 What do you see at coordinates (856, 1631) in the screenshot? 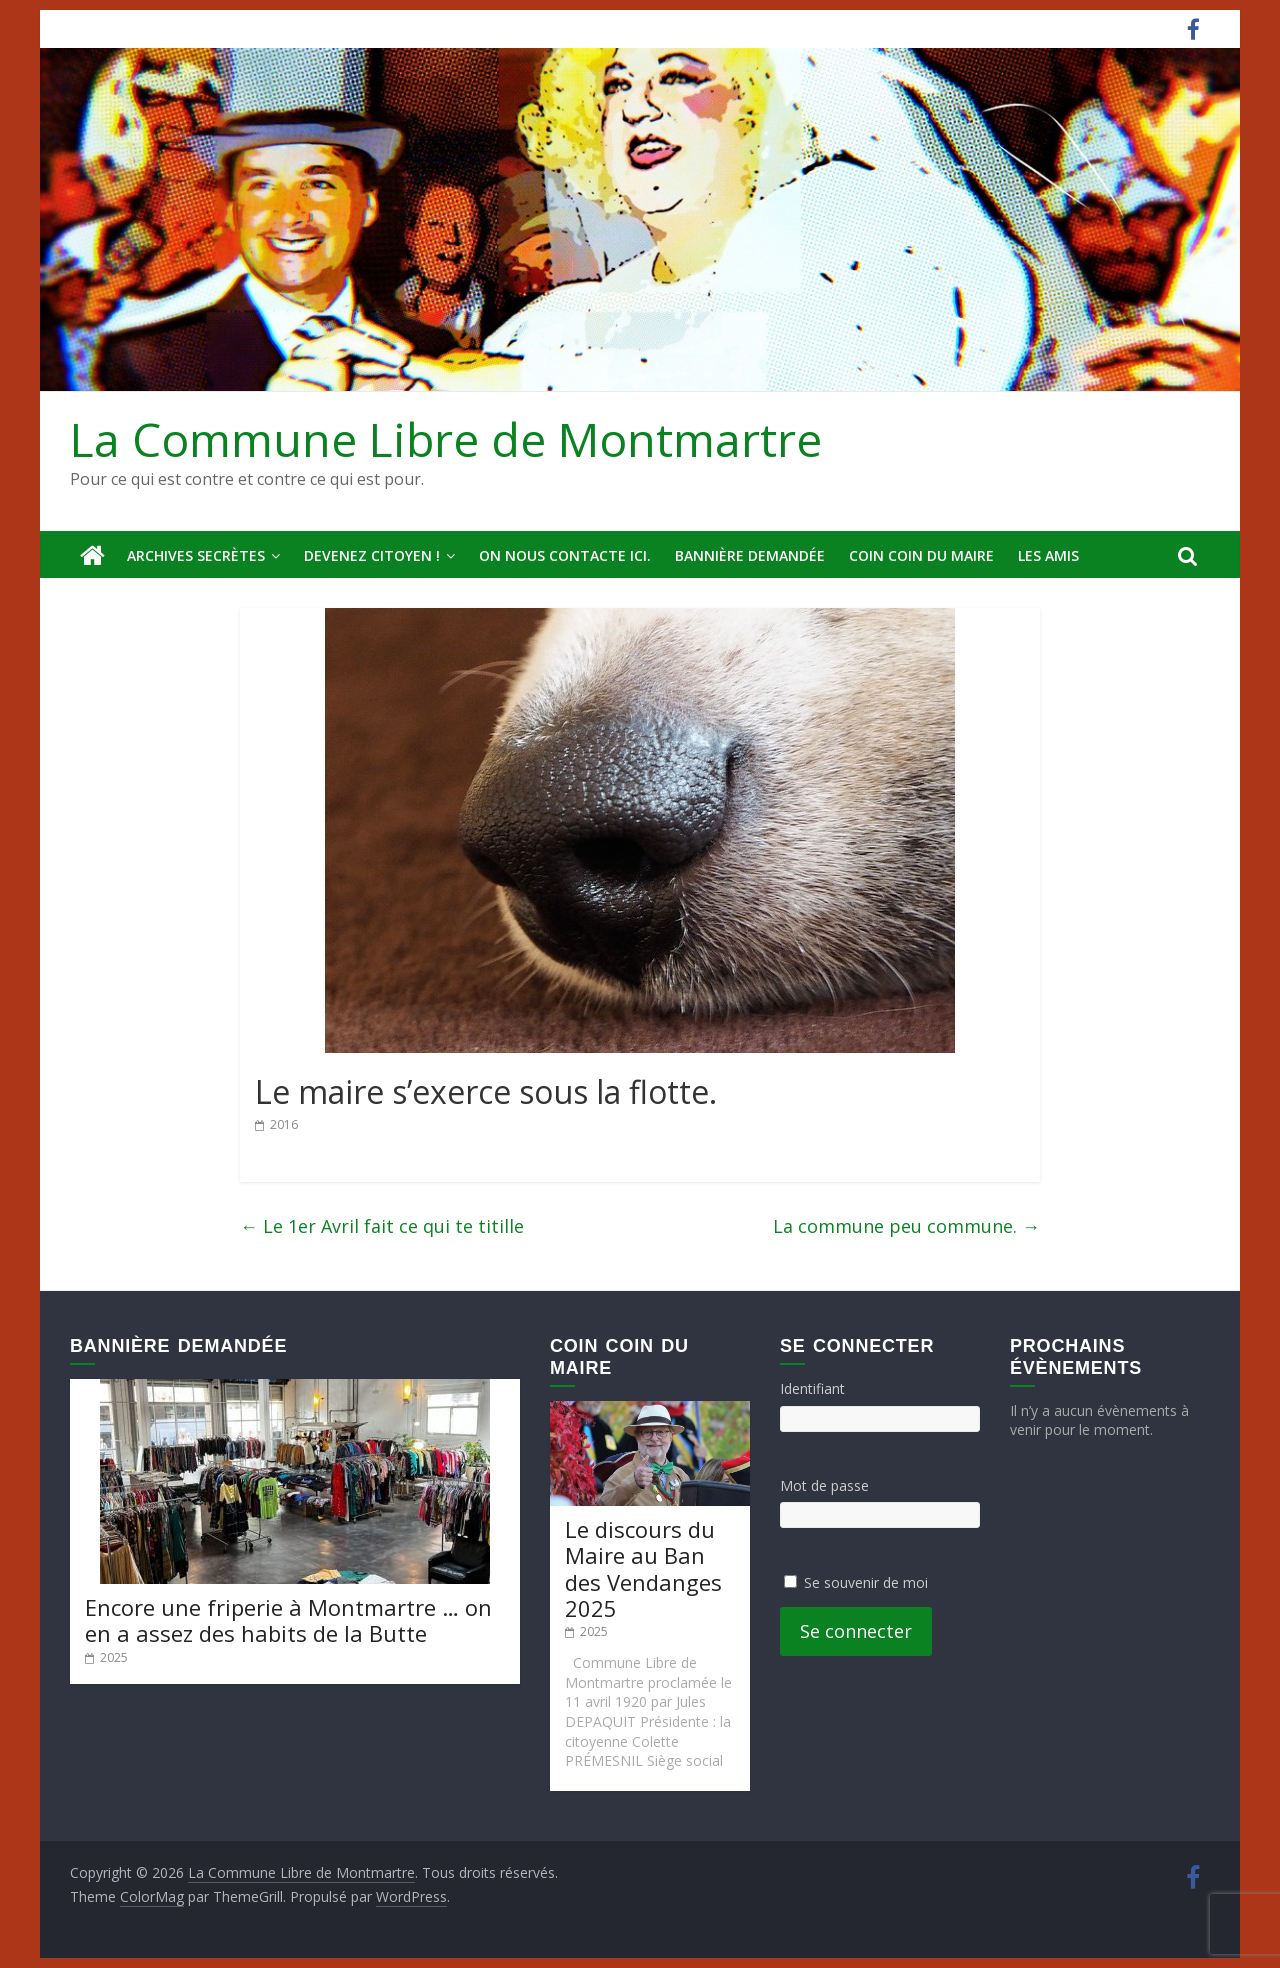
I see `Se connecter` at bounding box center [856, 1631].